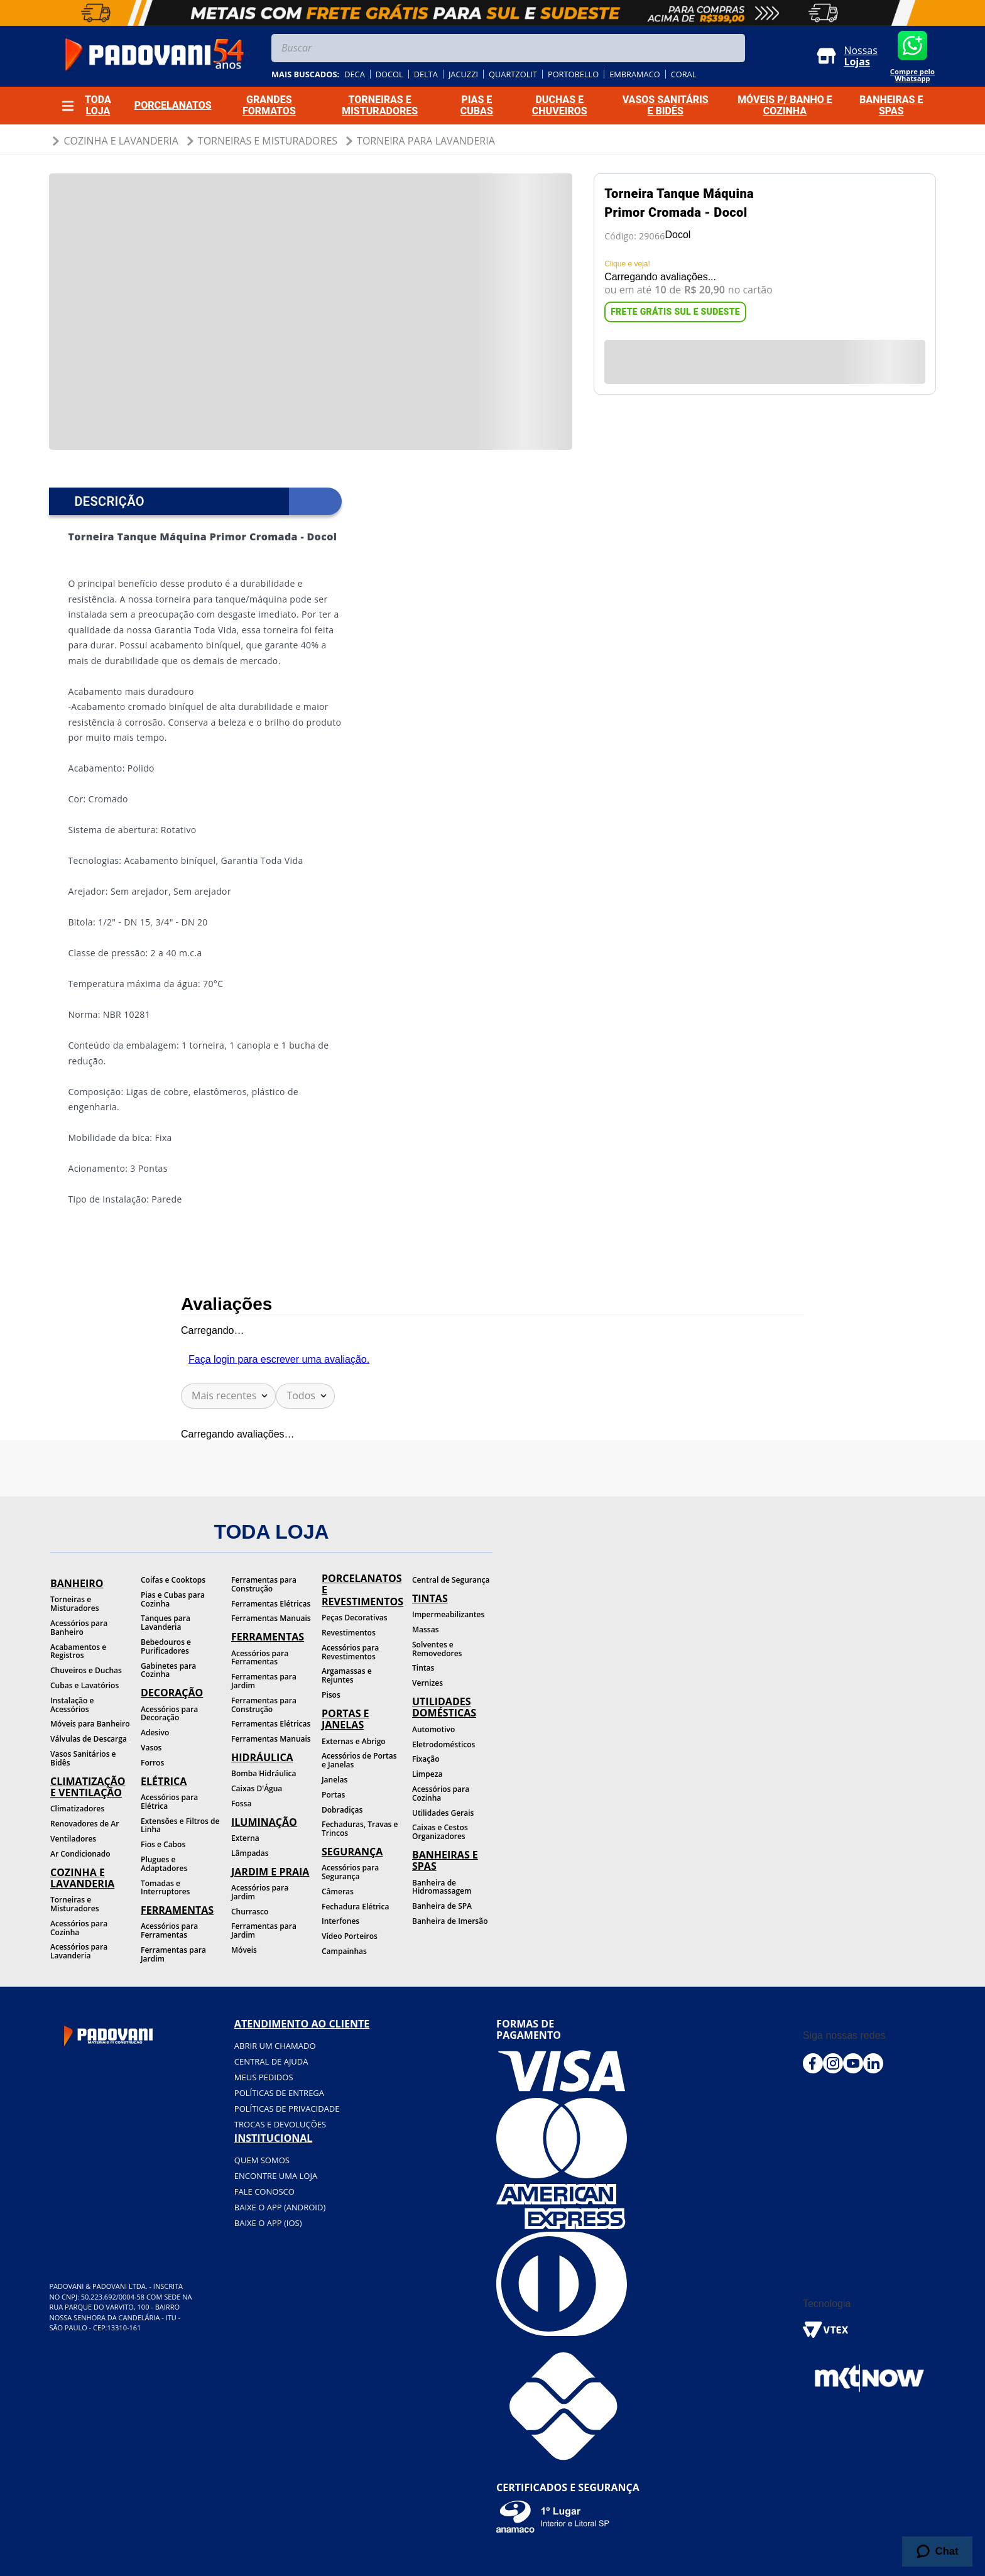 The height and width of the screenshot is (2576, 985). I want to click on Vasos Sanitários e Bidês, so click(83, 1758).